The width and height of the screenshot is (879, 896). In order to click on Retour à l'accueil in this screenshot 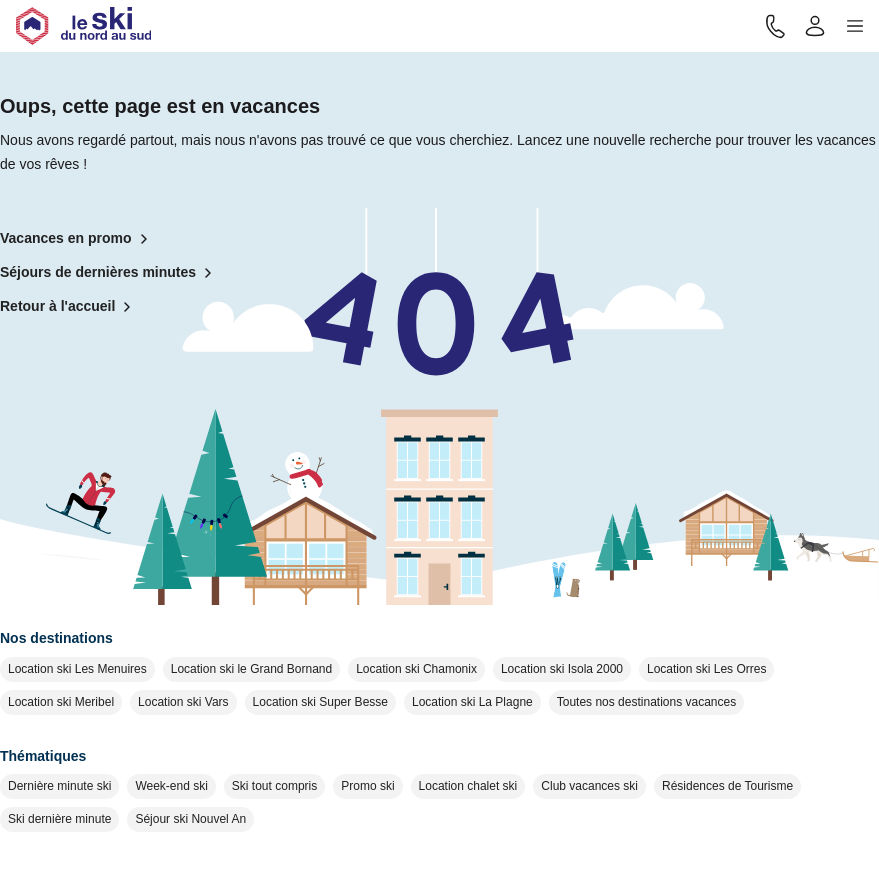, I will do `click(69, 307)`.